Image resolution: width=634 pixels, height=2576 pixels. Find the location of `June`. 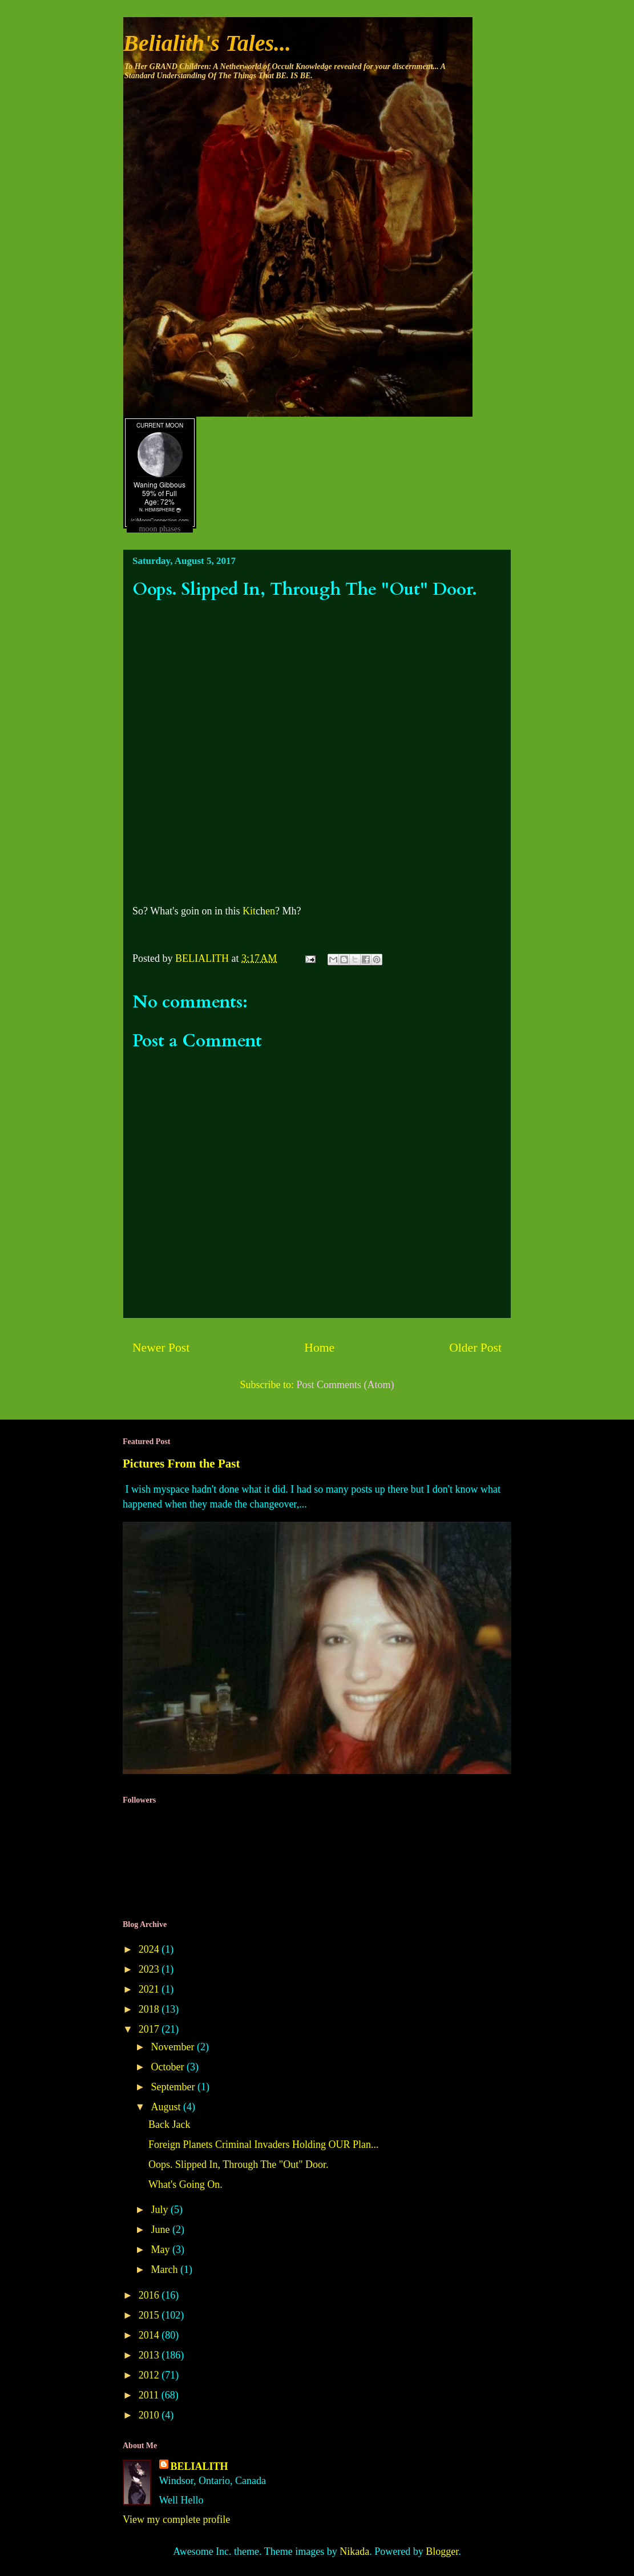

June is located at coordinates (161, 2229).